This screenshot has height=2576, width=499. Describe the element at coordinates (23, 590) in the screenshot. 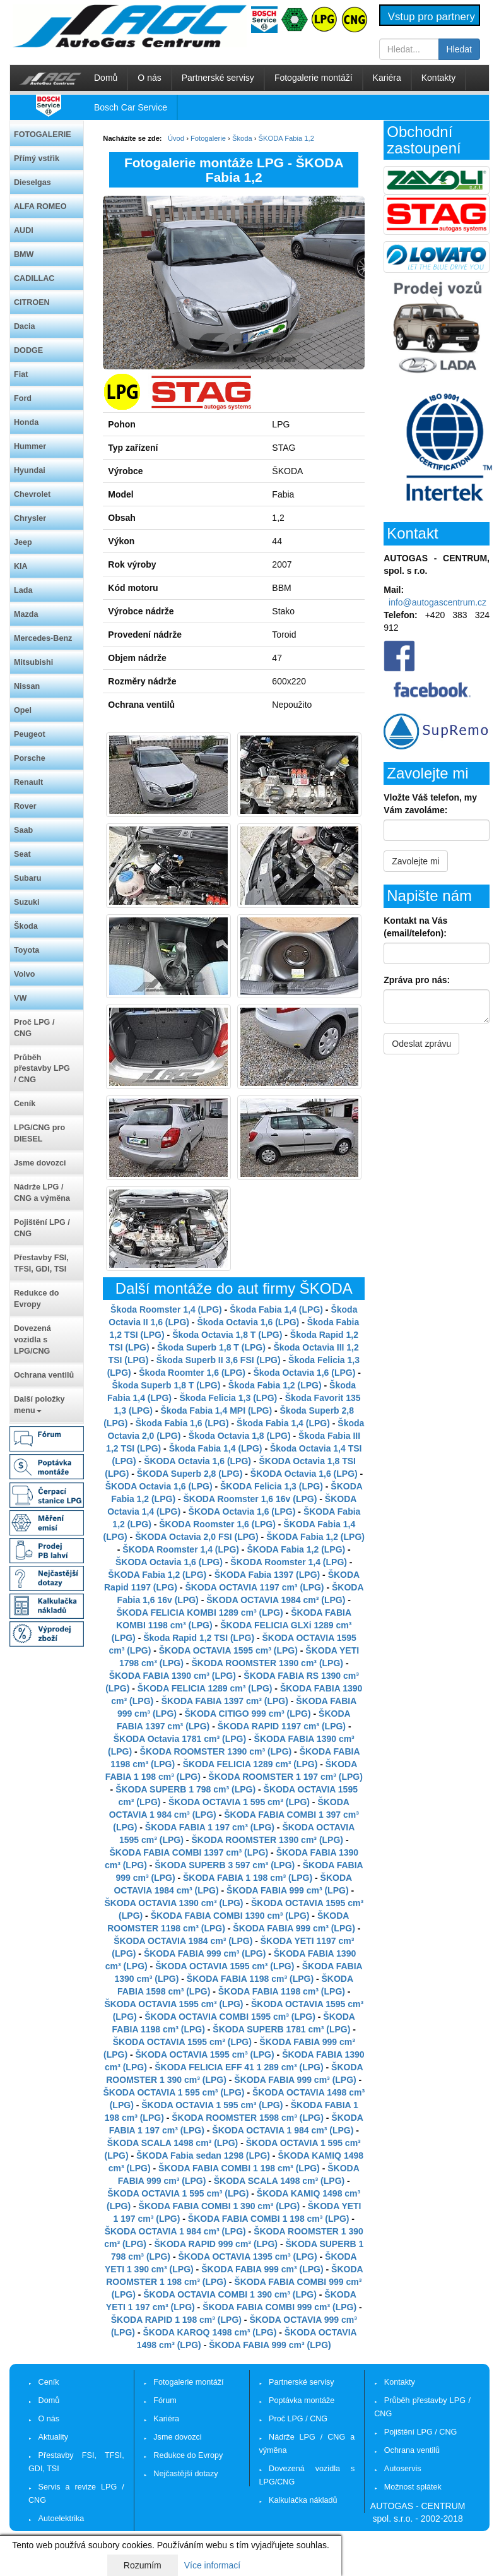

I see `Lada` at that location.